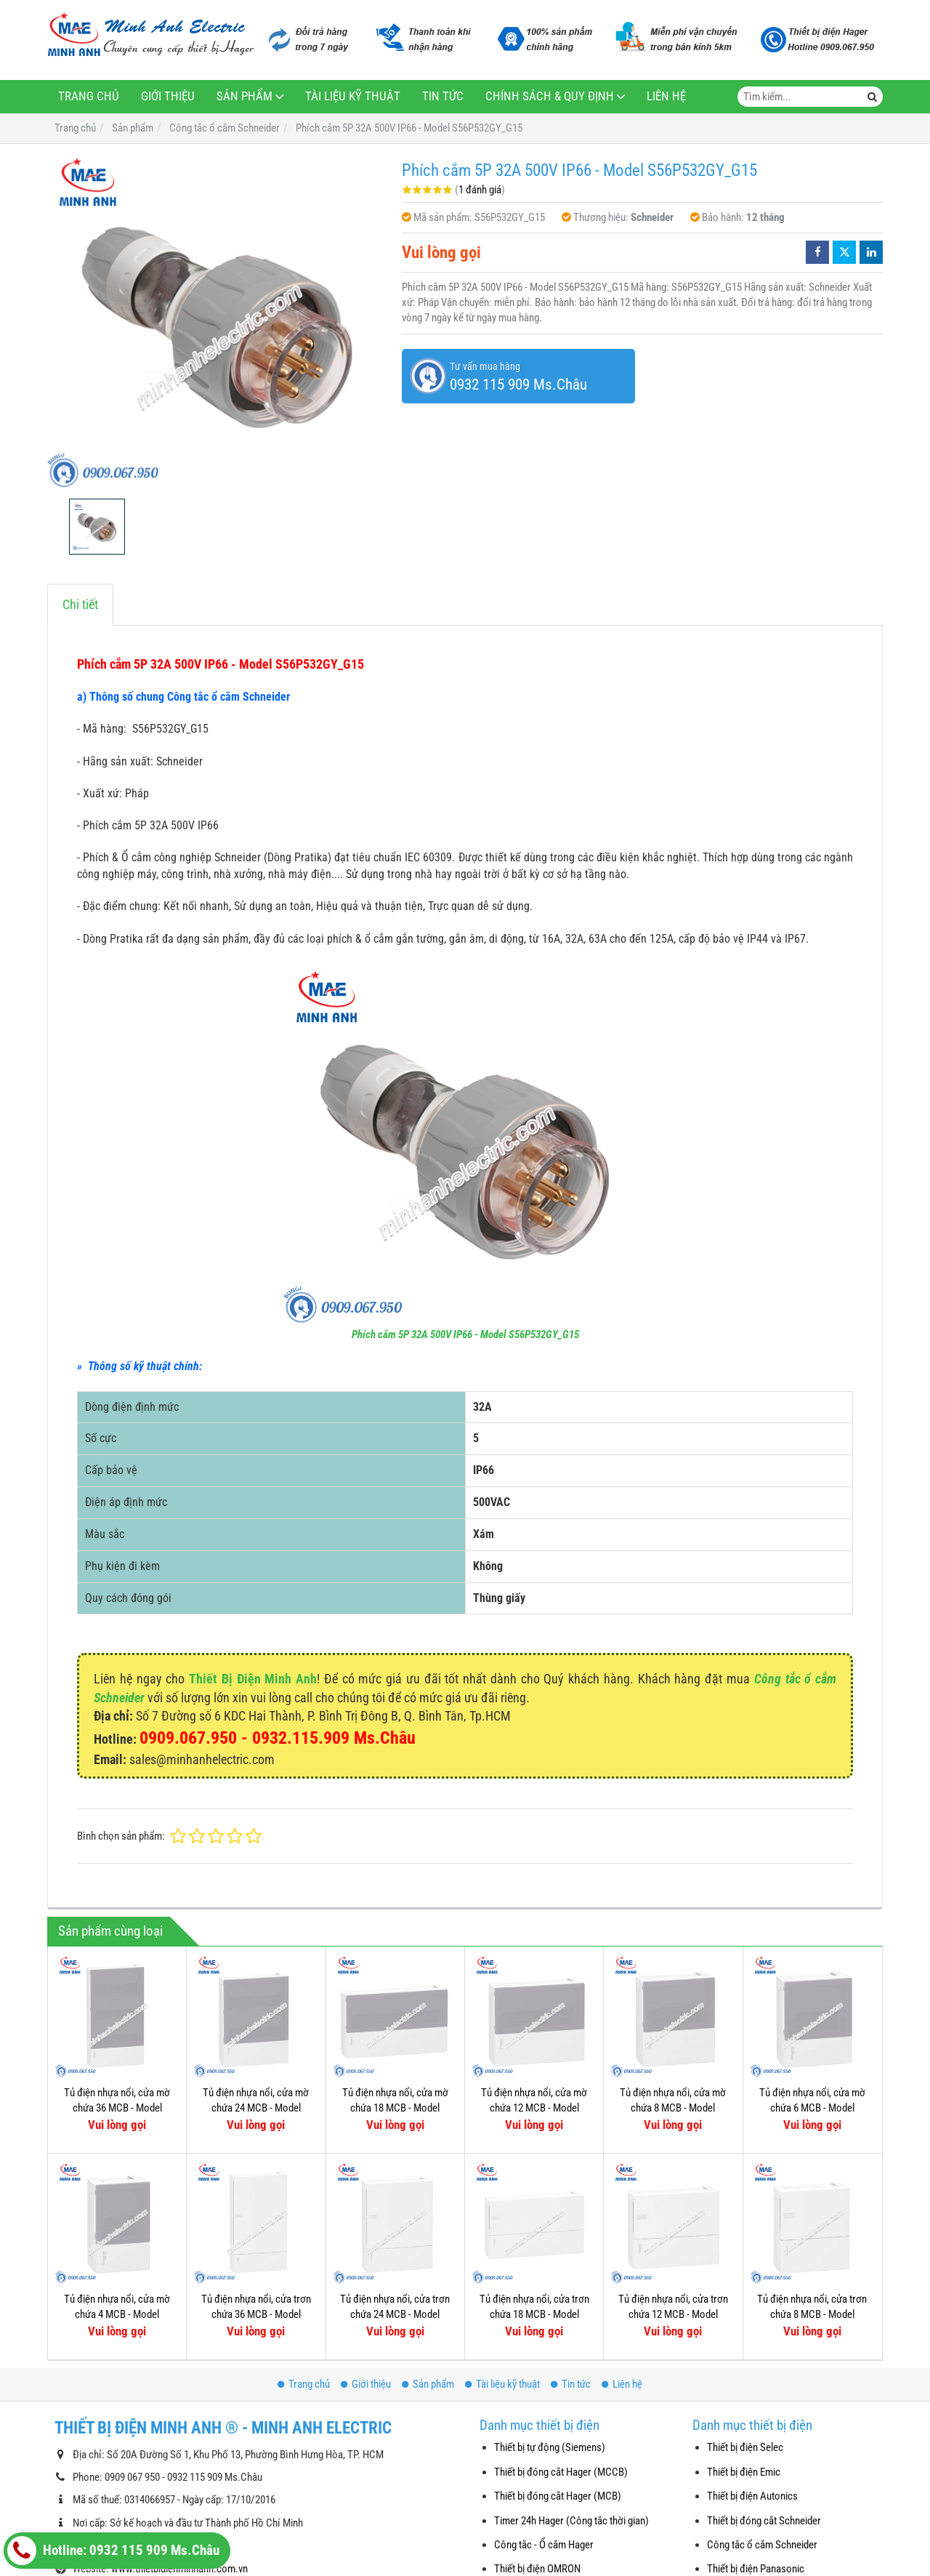 This screenshot has width=930, height=2576. Describe the element at coordinates (168, 96) in the screenshot. I see `Giới thiệu` at that location.